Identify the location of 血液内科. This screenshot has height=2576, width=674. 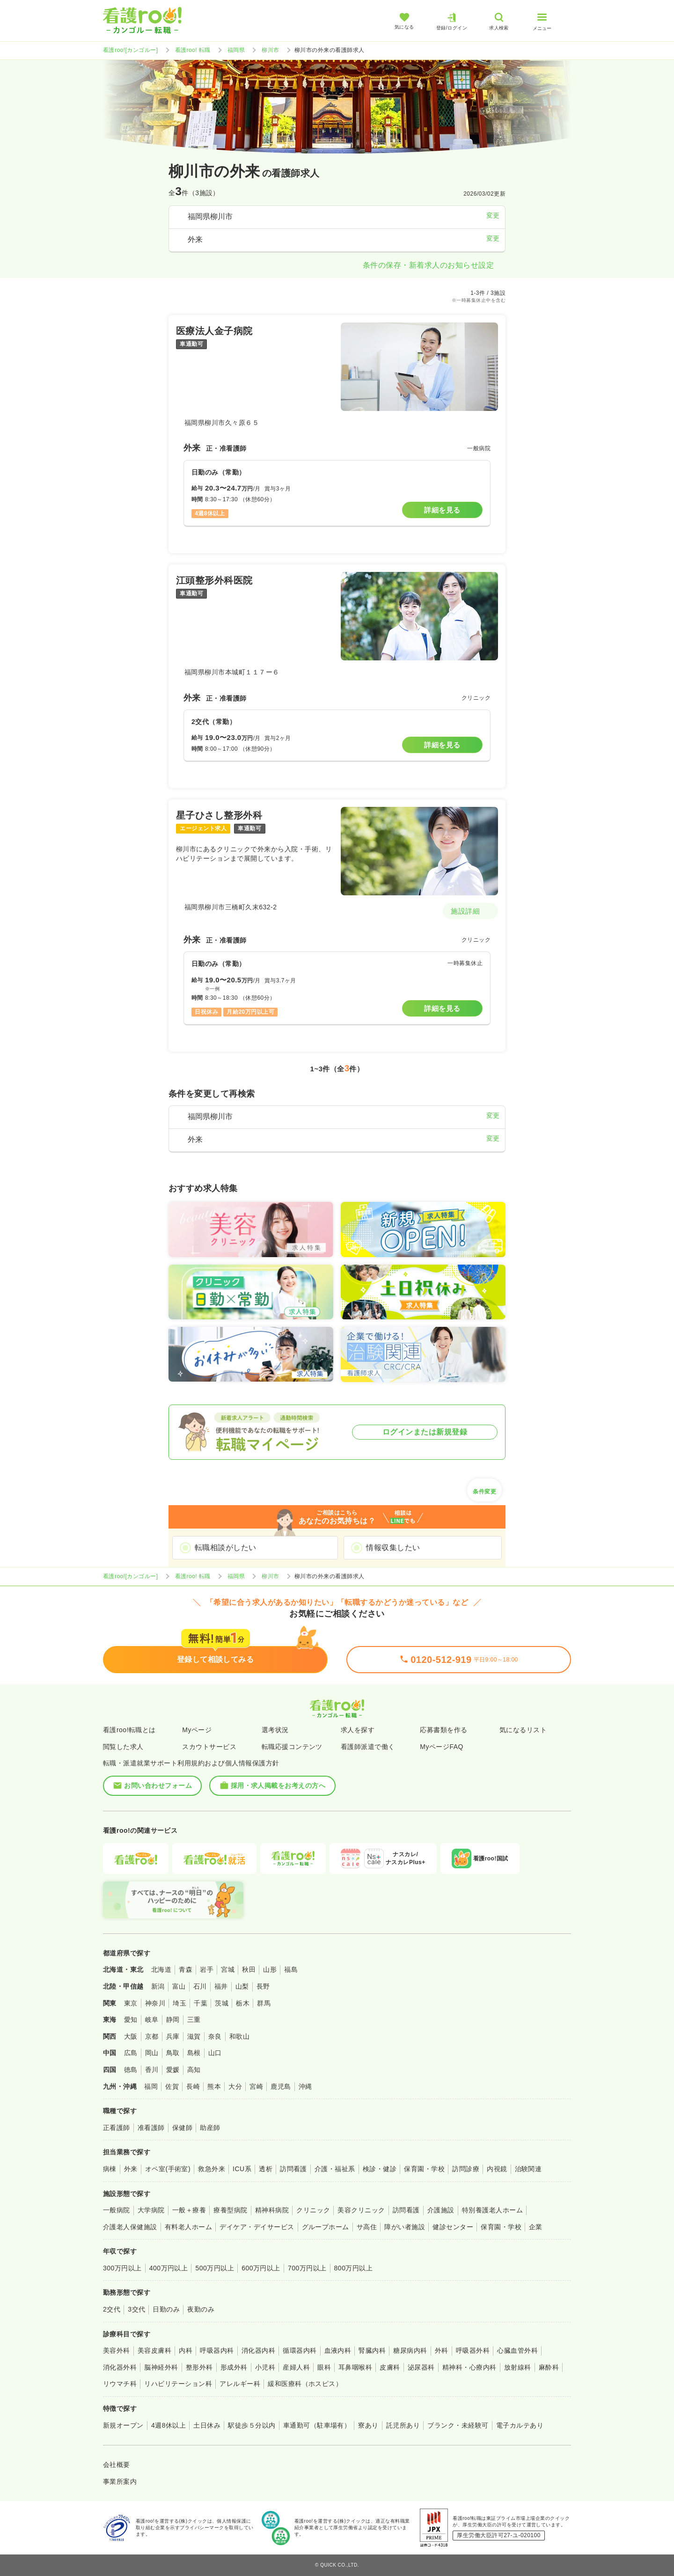
(338, 2350).